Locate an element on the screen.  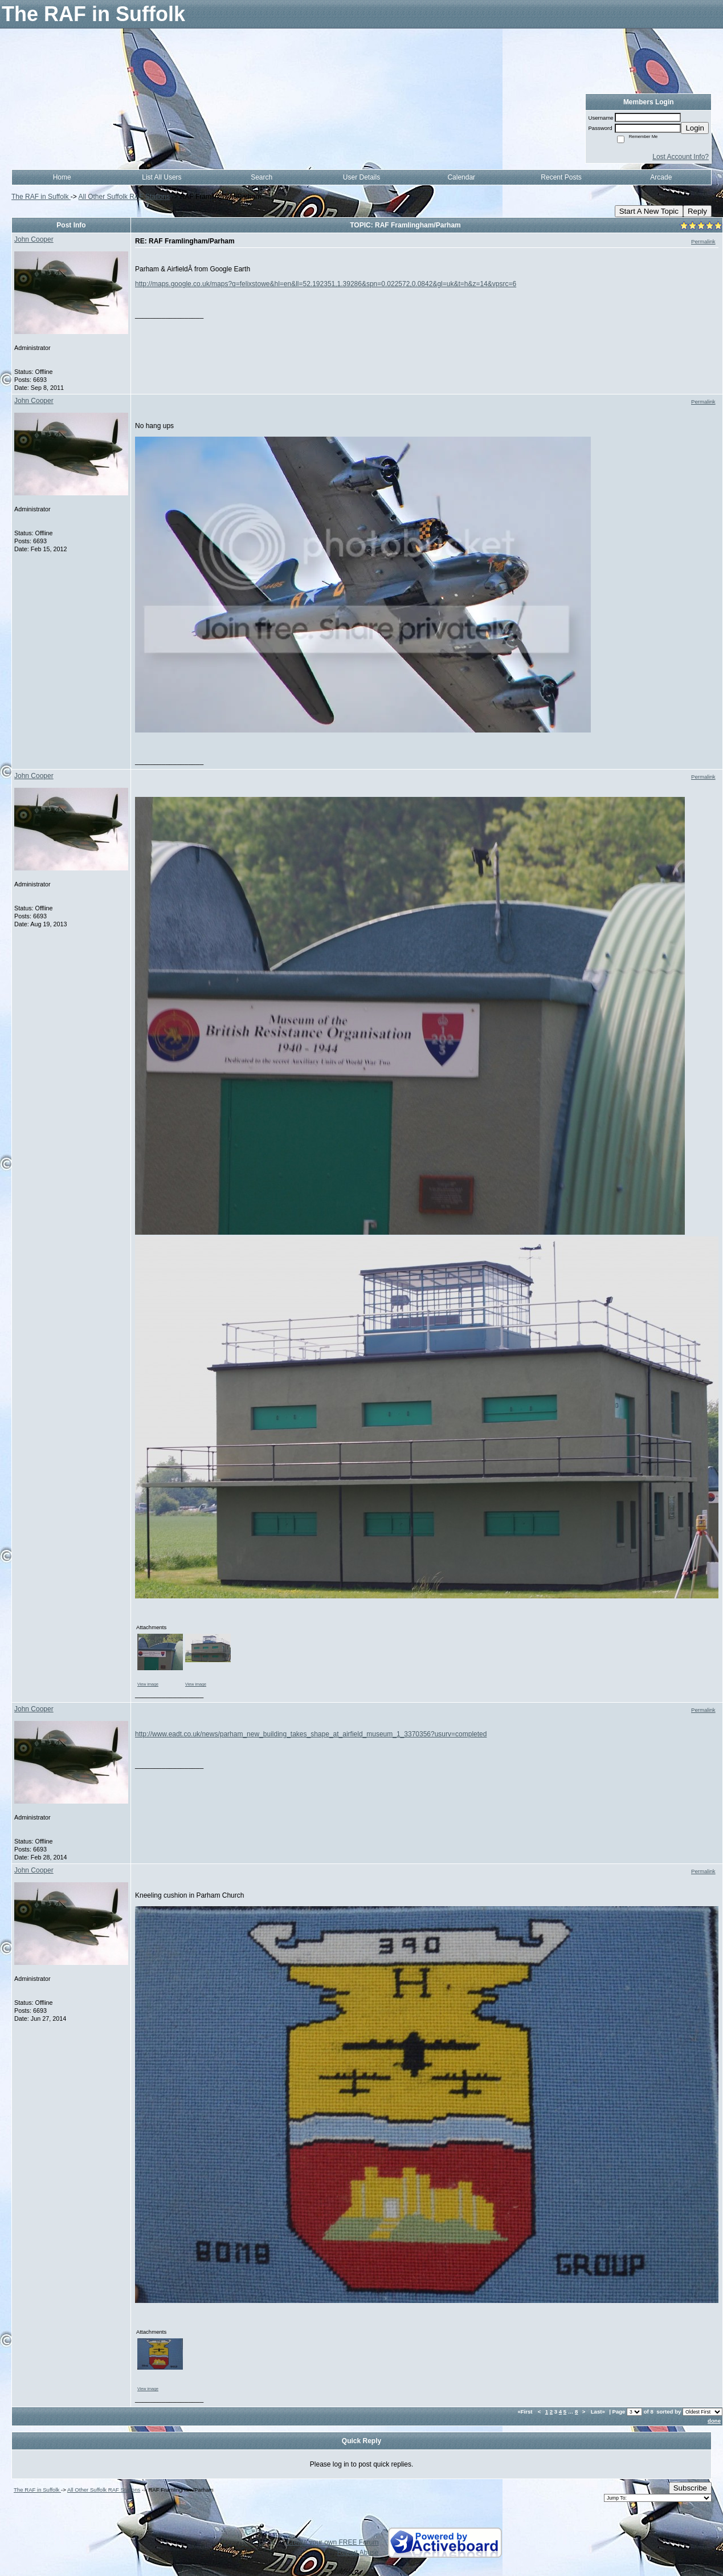
Report Abuse is located at coordinates (358, 2553).